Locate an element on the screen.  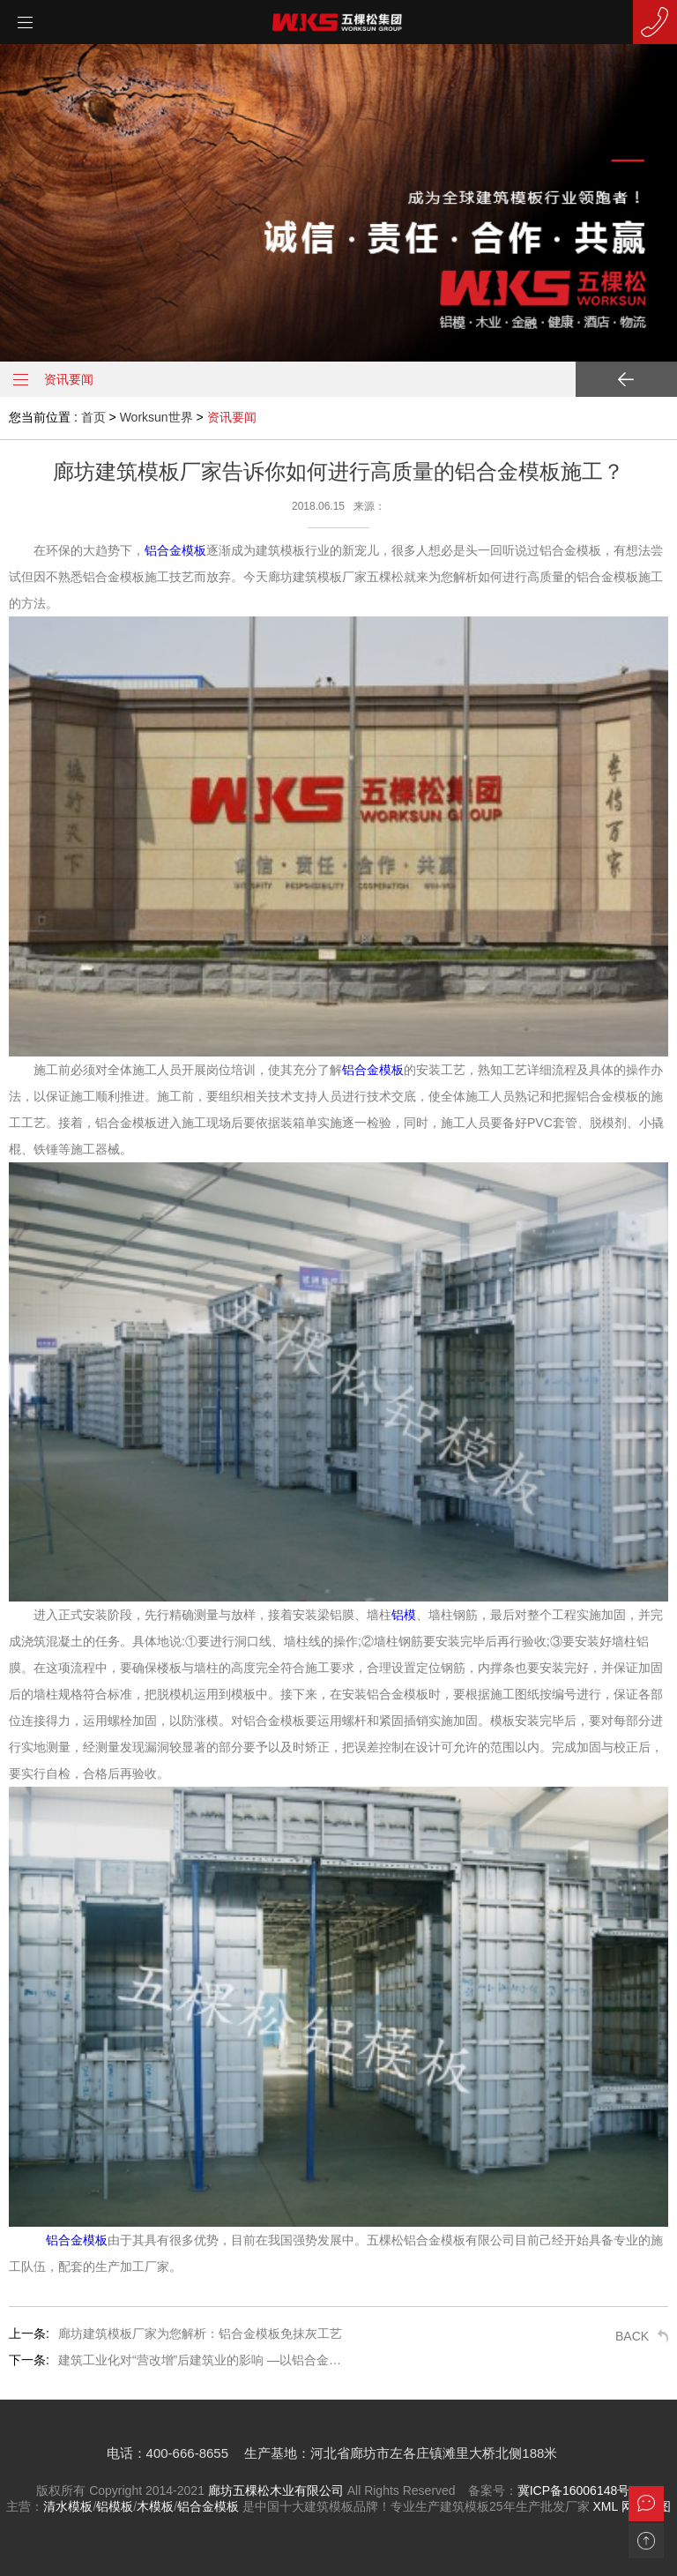
廊坊建筑模板厂家为您解析：铝合金模板免抹灰工艺 is located at coordinates (200, 2333).